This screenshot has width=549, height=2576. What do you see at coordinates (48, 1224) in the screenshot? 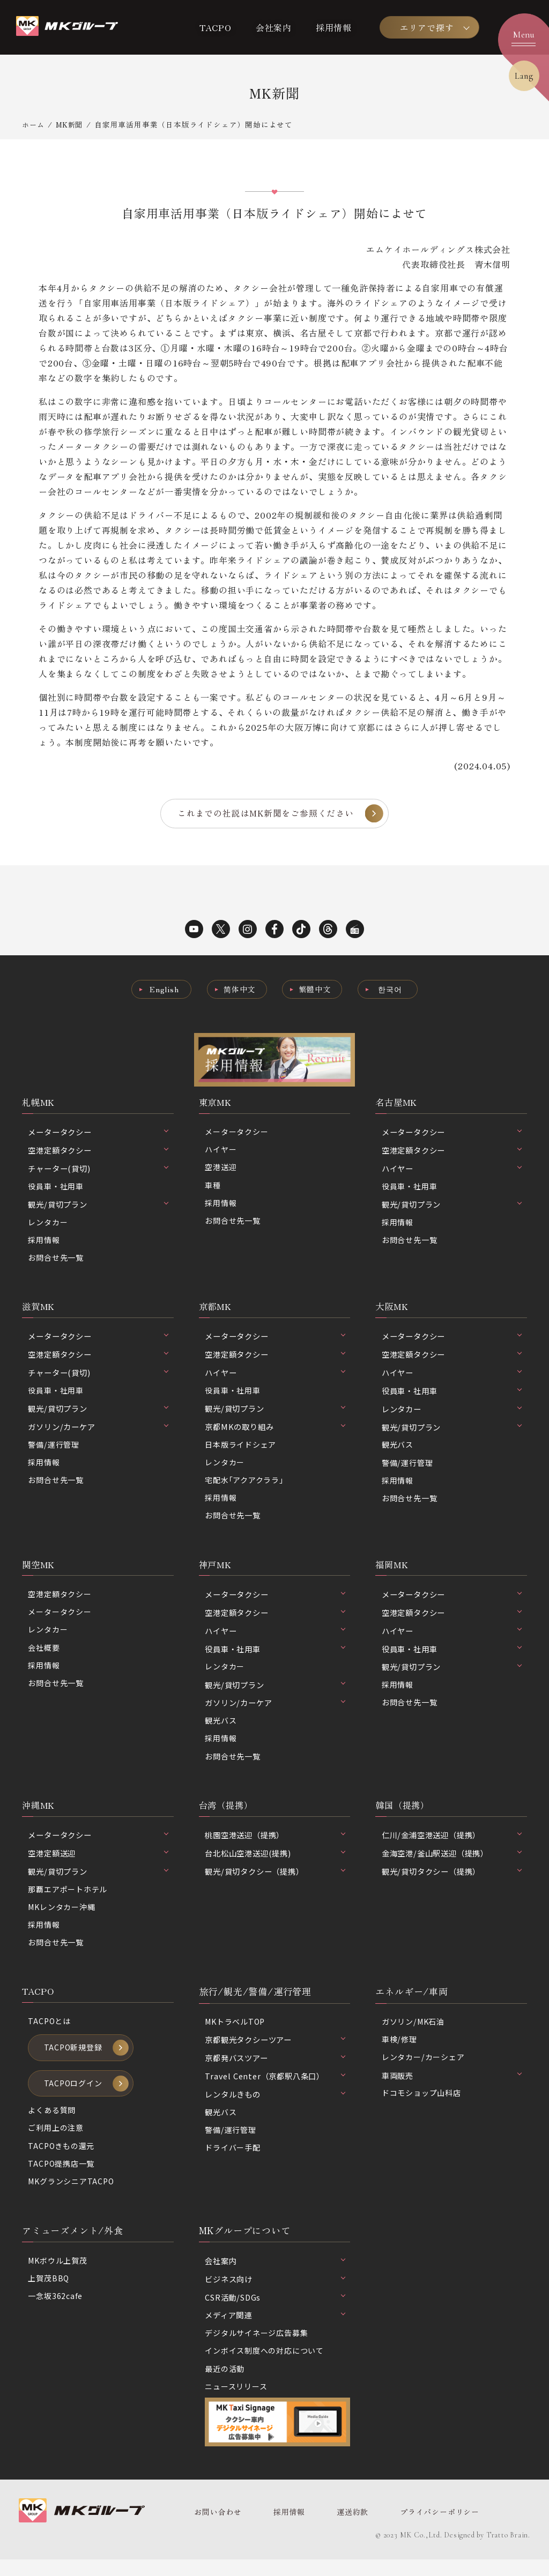
I see `レンタカー` at bounding box center [48, 1224].